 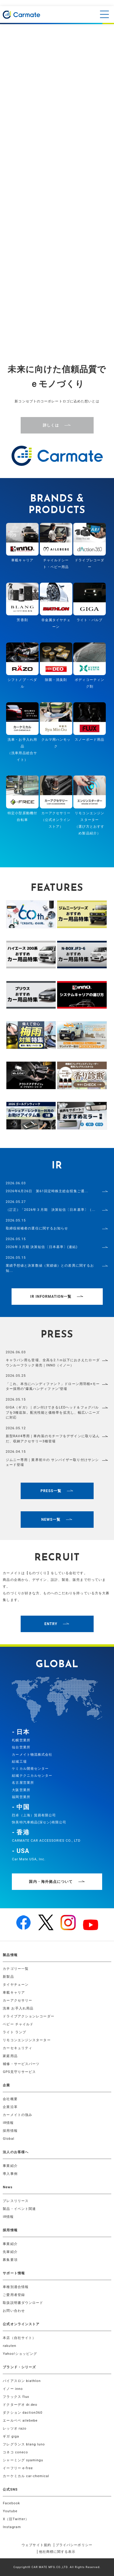 I want to click on カーケミカル car-chemical, so click(x=26, y=2476).